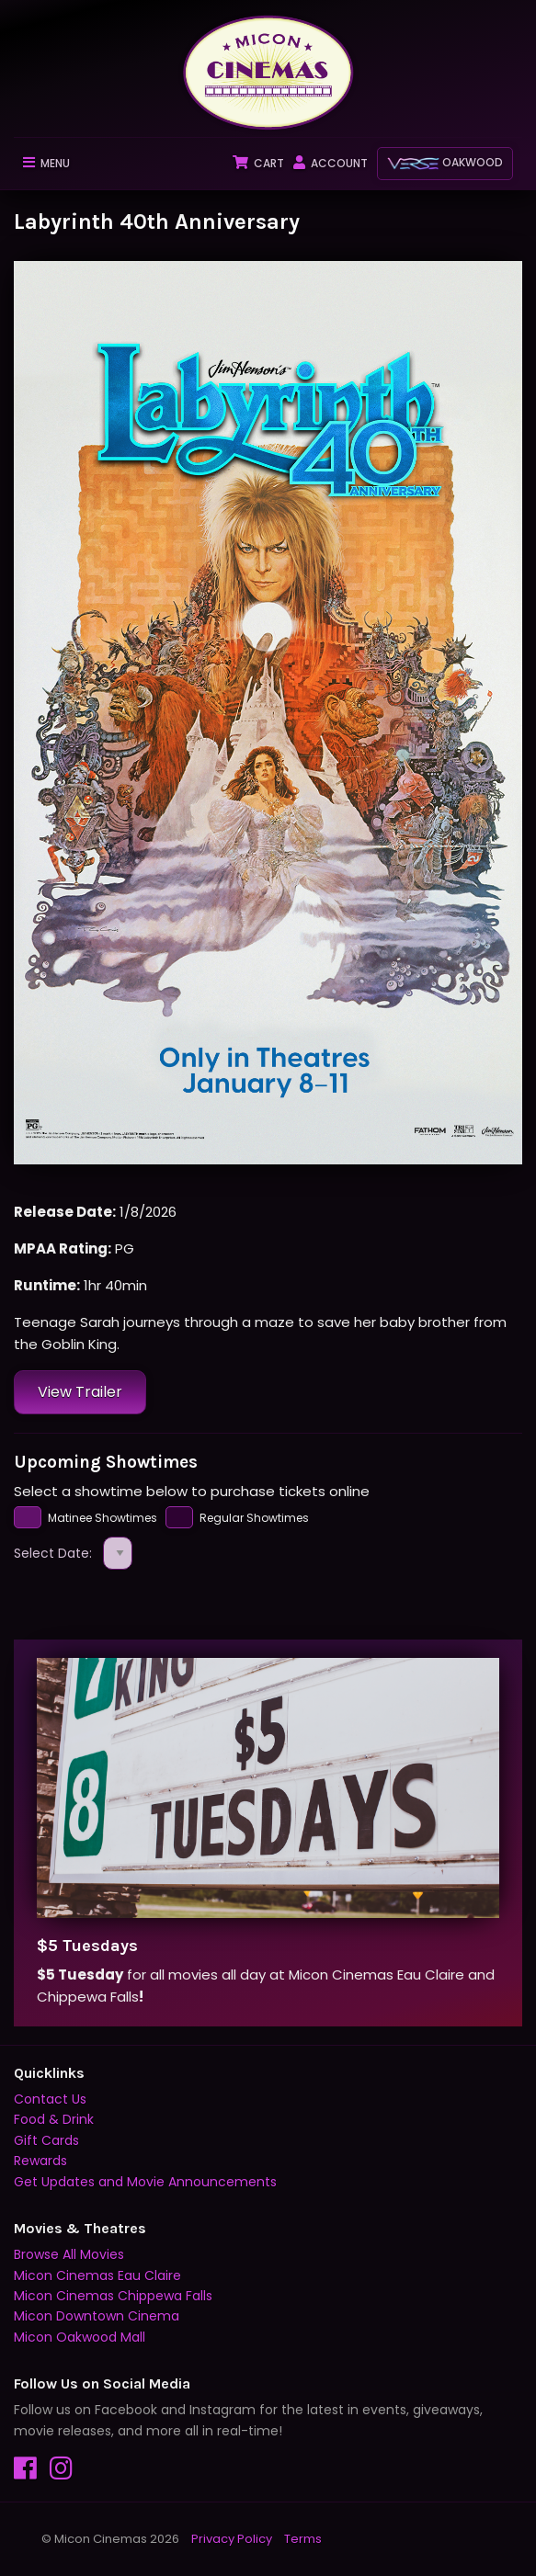  Describe the element at coordinates (50, 2099) in the screenshot. I see `Contact Us` at that location.